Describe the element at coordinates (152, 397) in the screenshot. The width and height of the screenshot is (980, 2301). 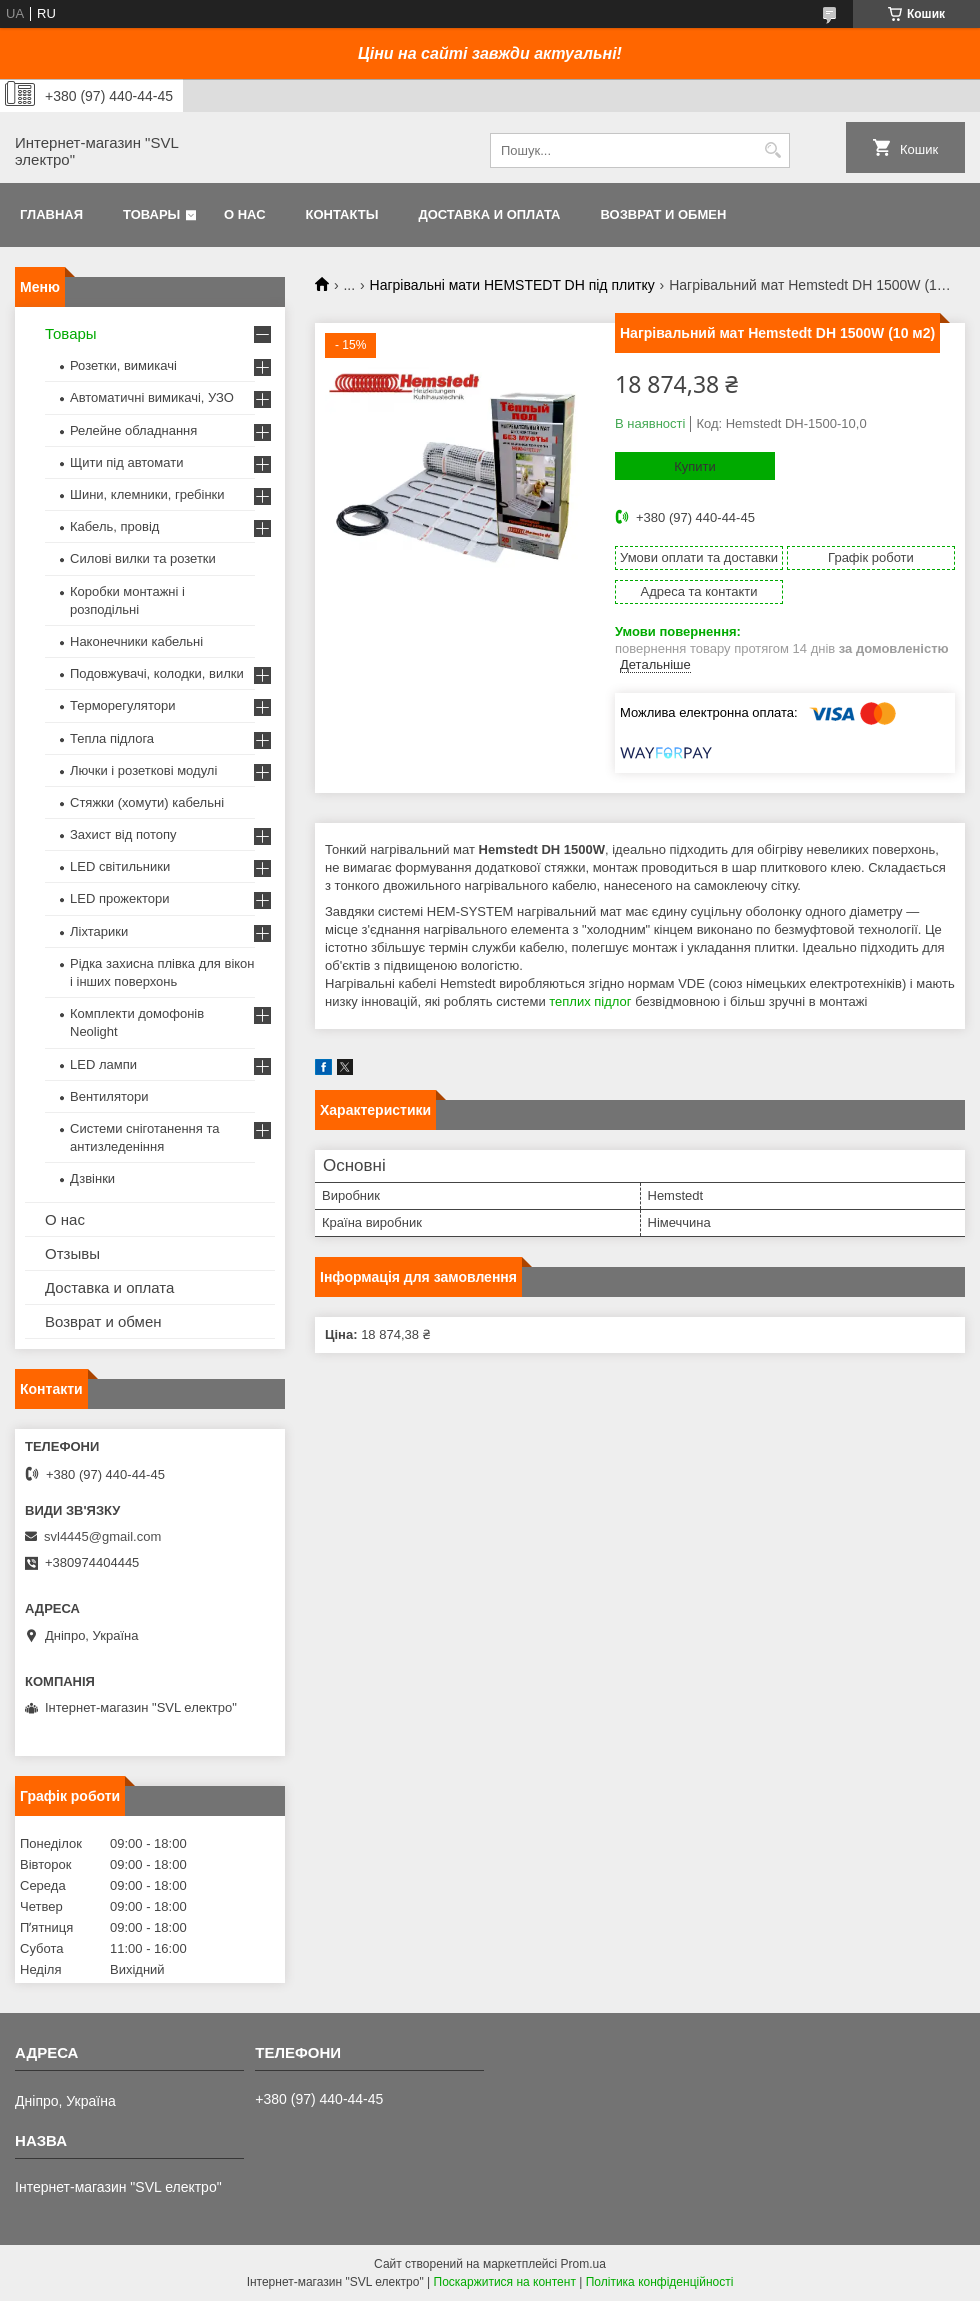
I see `Автоматичні вимикачі, УЗО` at that location.